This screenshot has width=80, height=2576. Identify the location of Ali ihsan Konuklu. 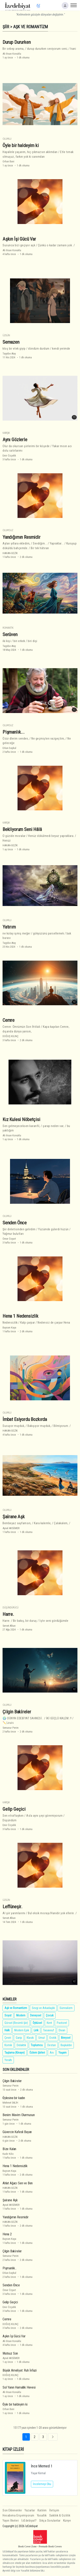
(12, 53).